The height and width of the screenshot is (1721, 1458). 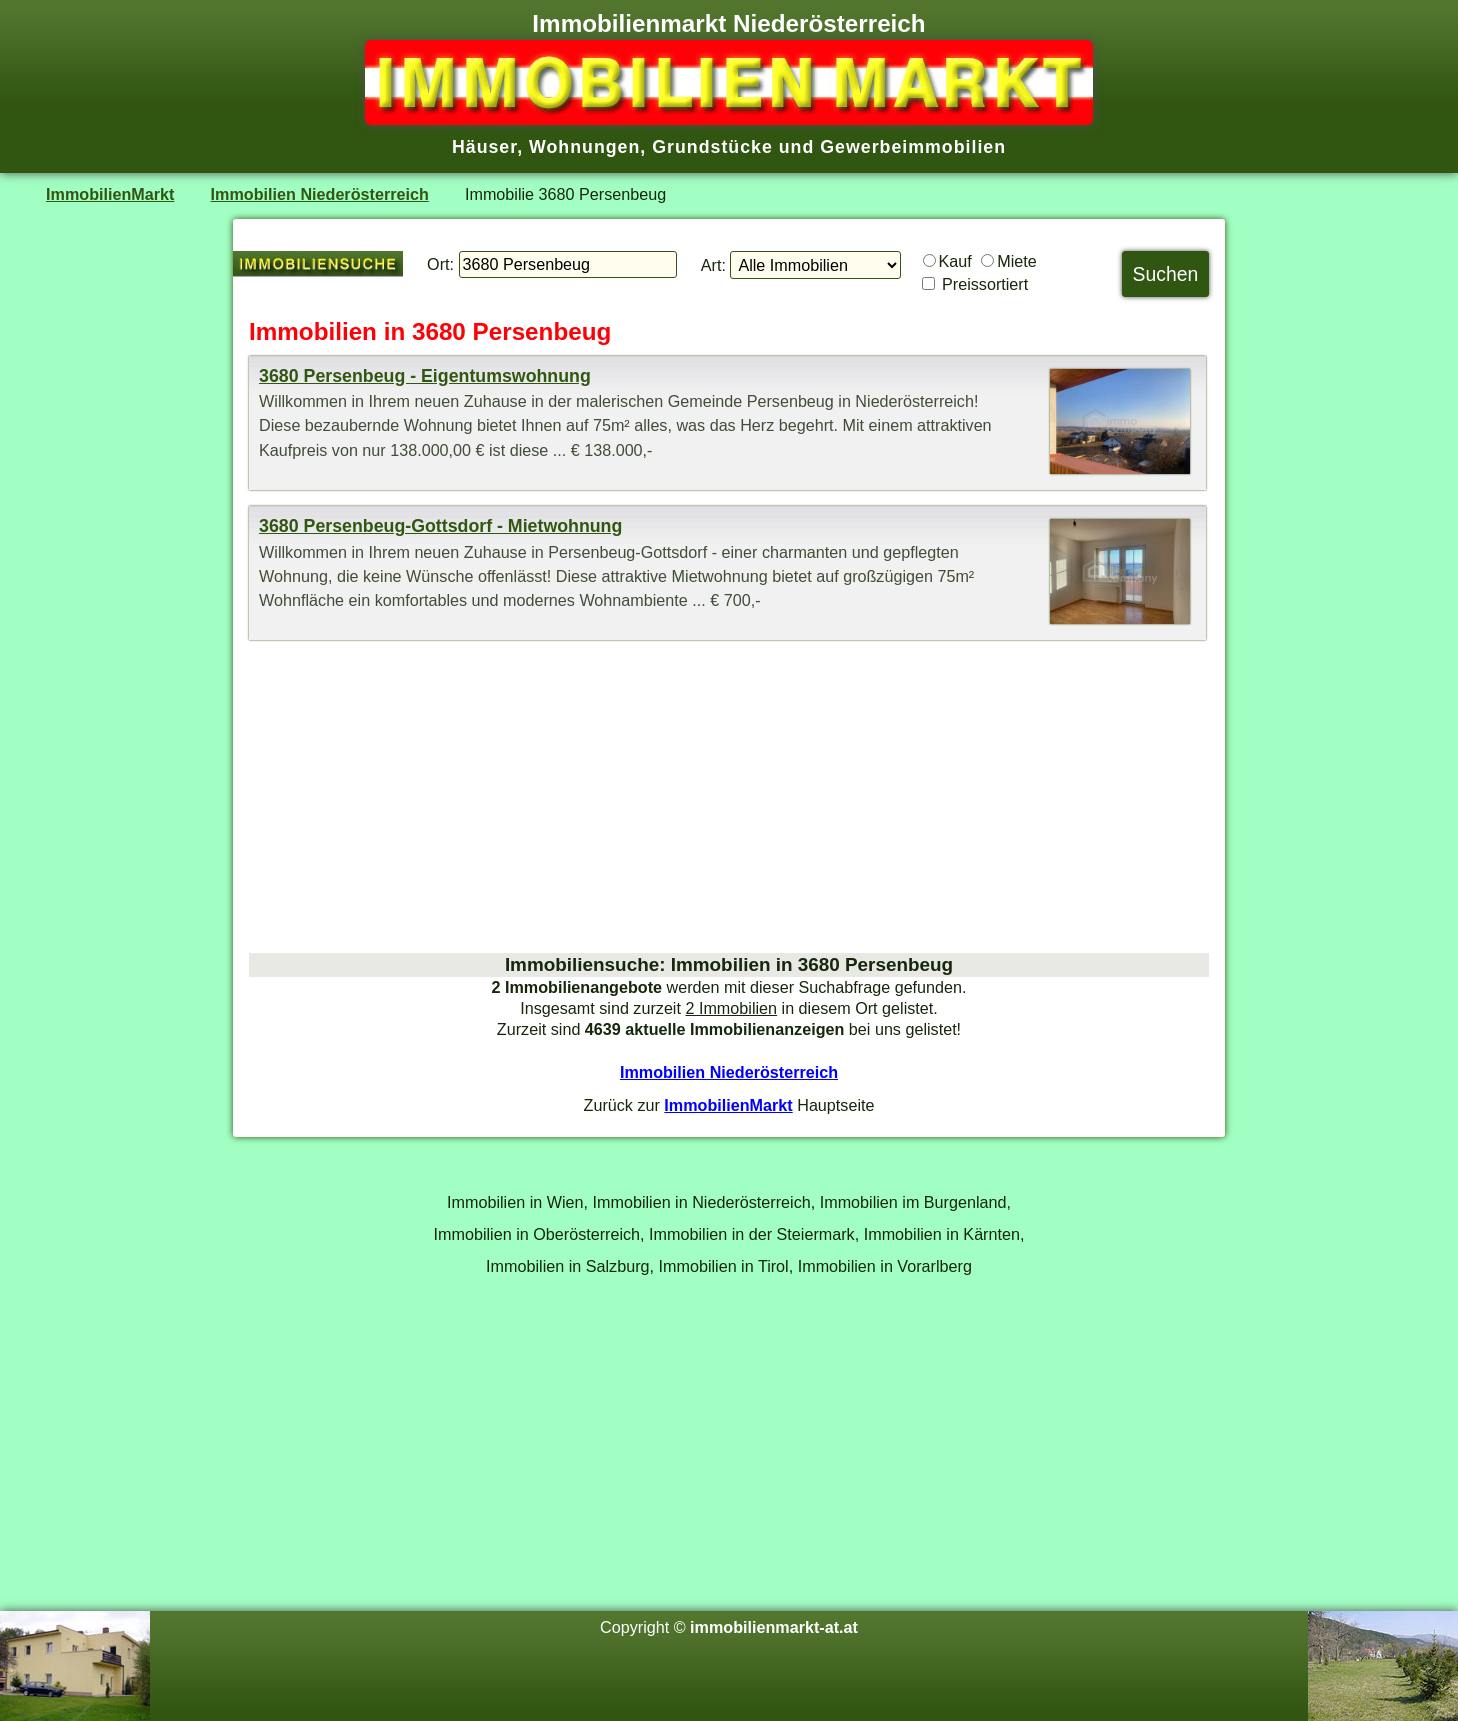 I want to click on Immobilien in Vorarlberg, so click(x=885, y=1266).